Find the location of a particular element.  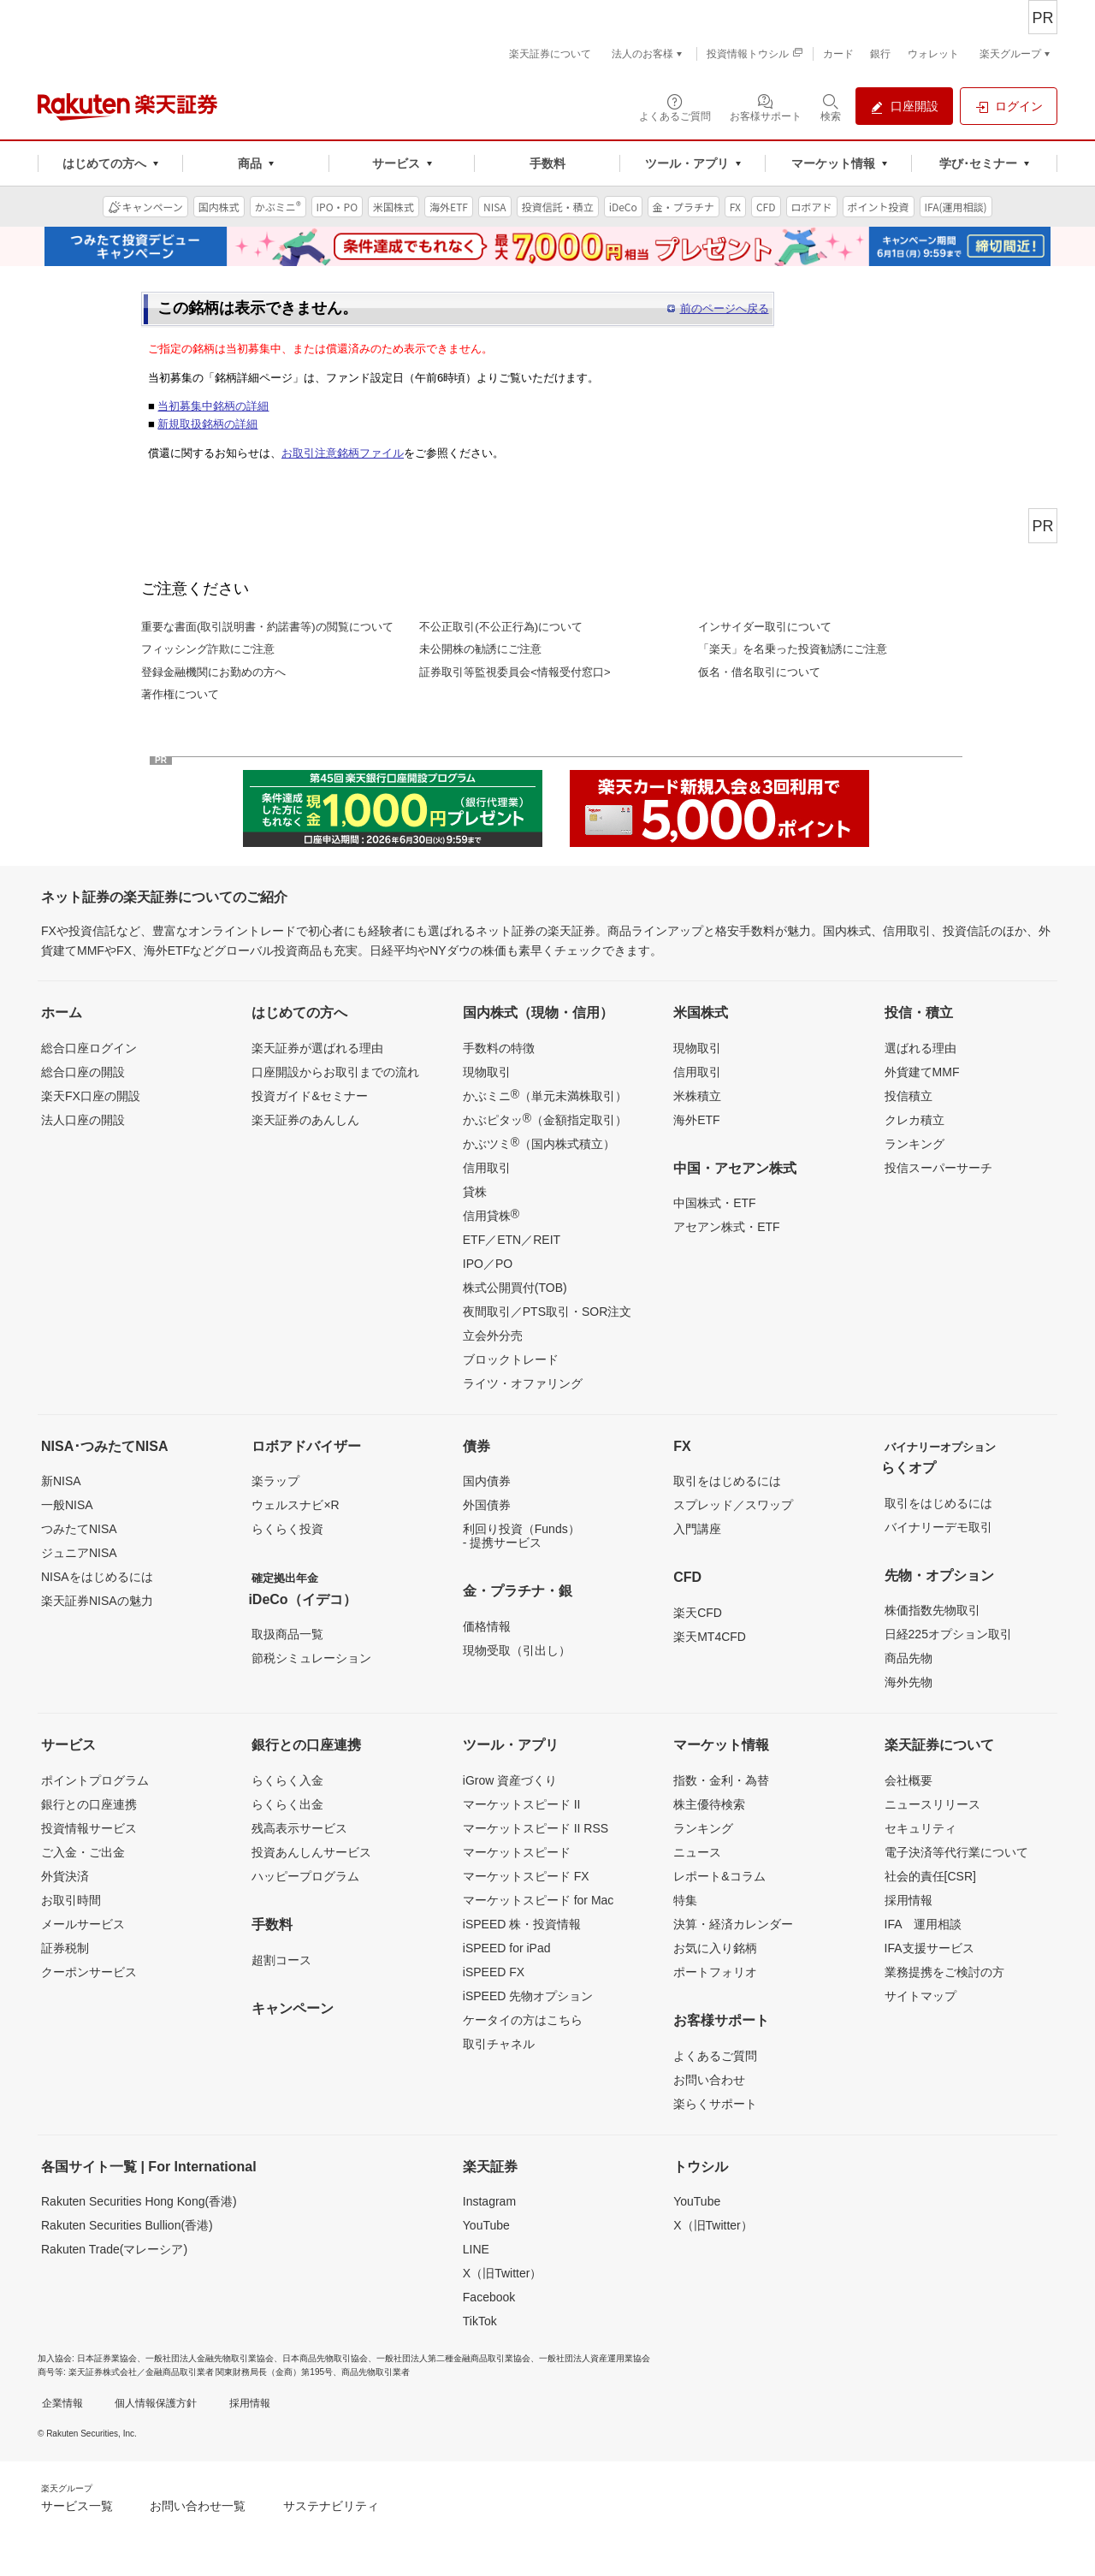

社会的責任[CSR] is located at coordinates (930, 1876).